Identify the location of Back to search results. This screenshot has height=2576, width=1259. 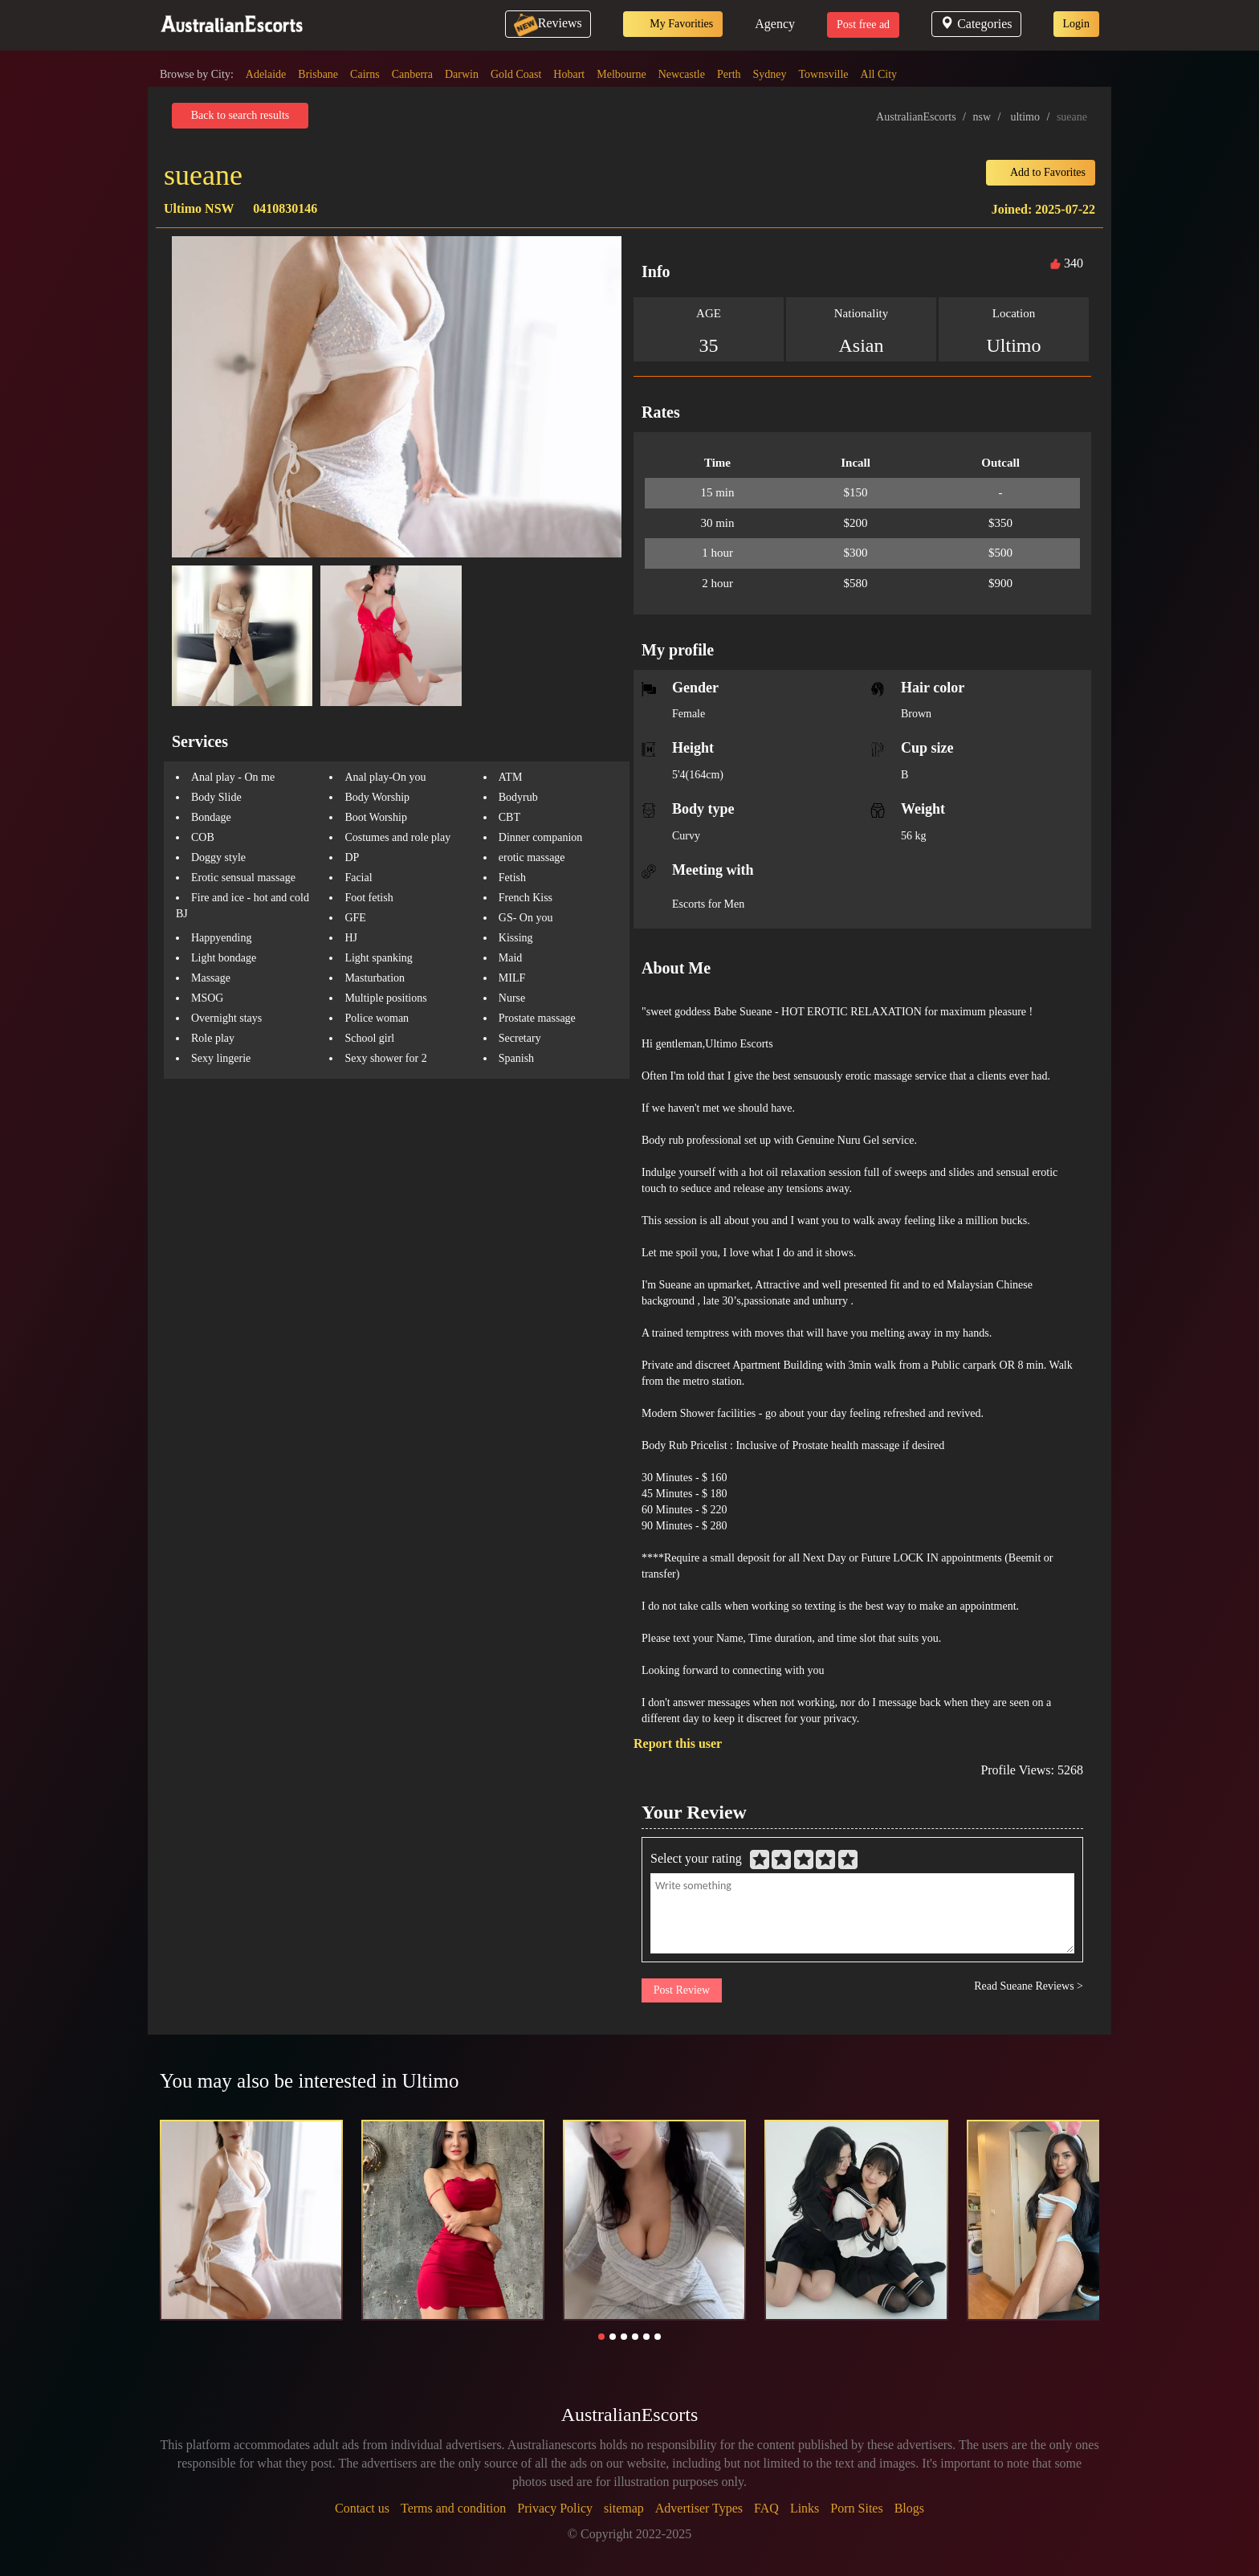
(240, 115).